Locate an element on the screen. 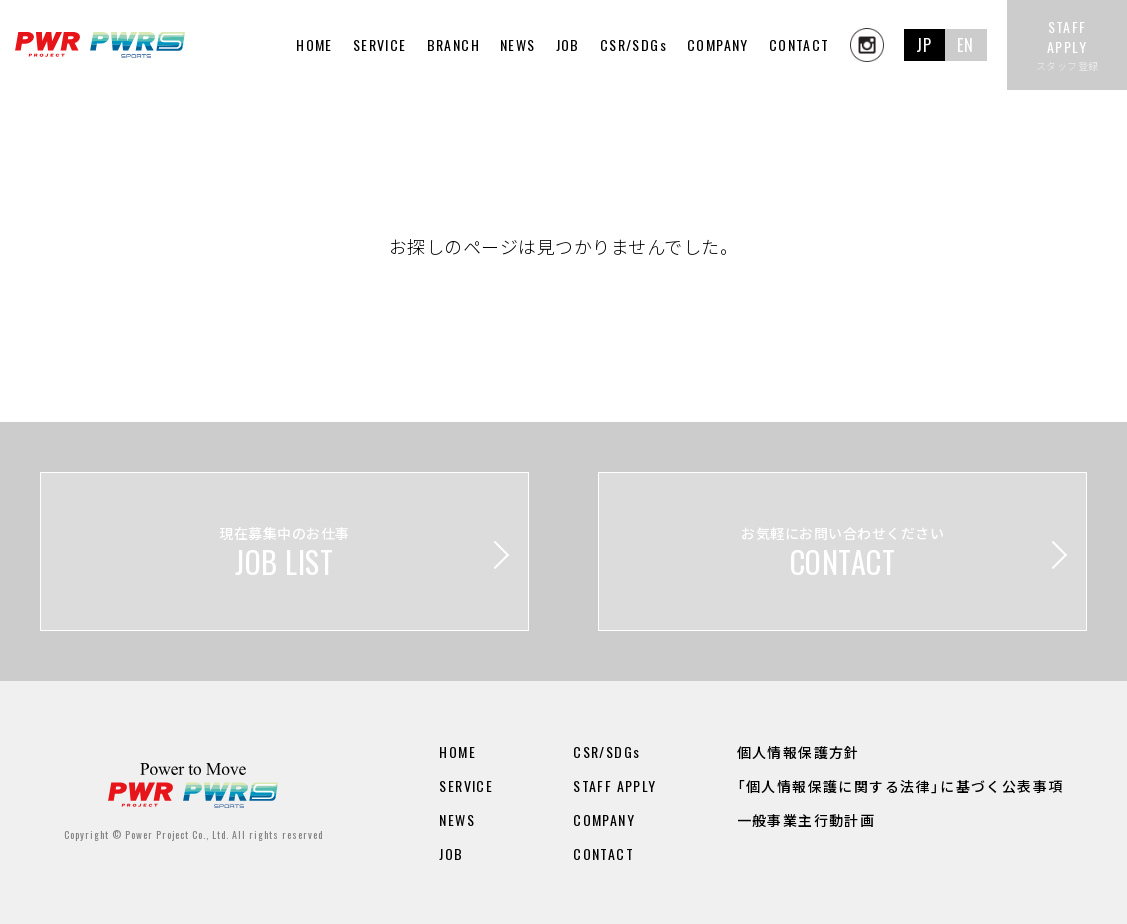 Image resolution: width=1127 pixels, height=924 pixels. EN is located at coordinates (966, 45).